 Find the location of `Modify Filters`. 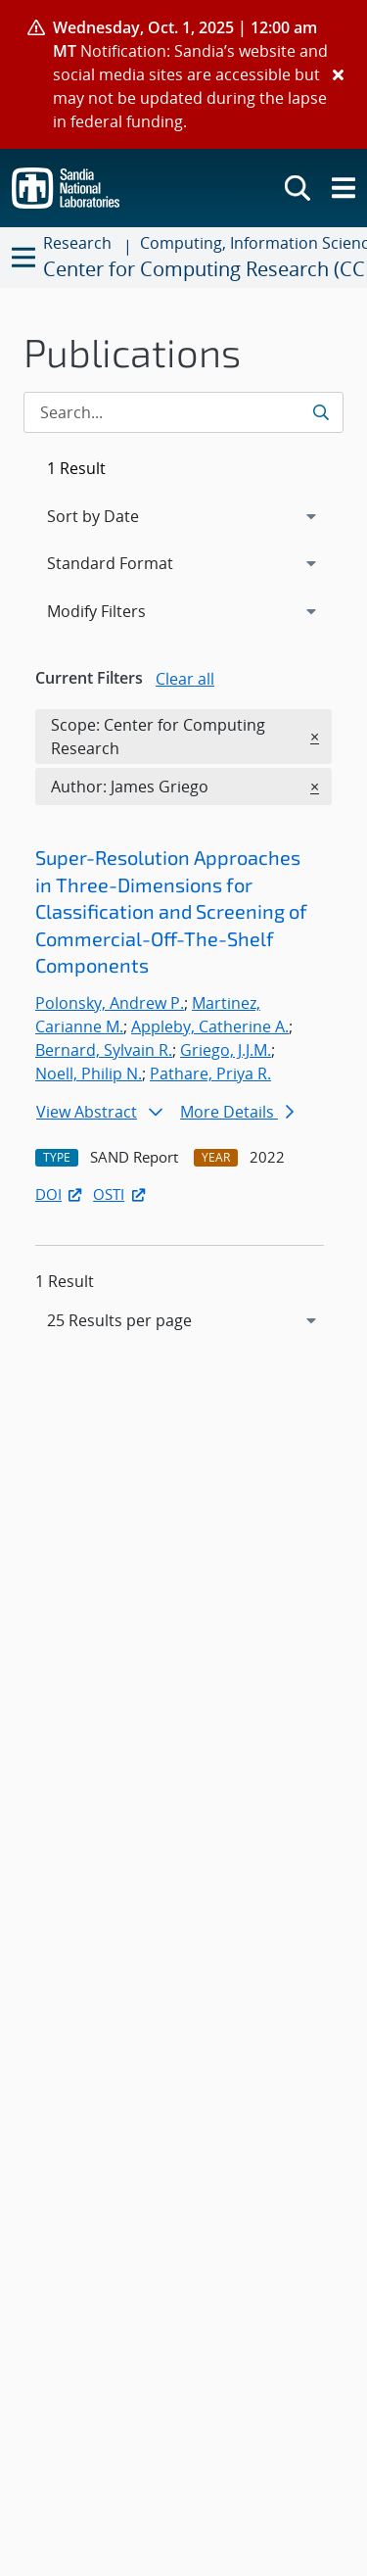

Modify Filters is located at coordinates (122, 610).